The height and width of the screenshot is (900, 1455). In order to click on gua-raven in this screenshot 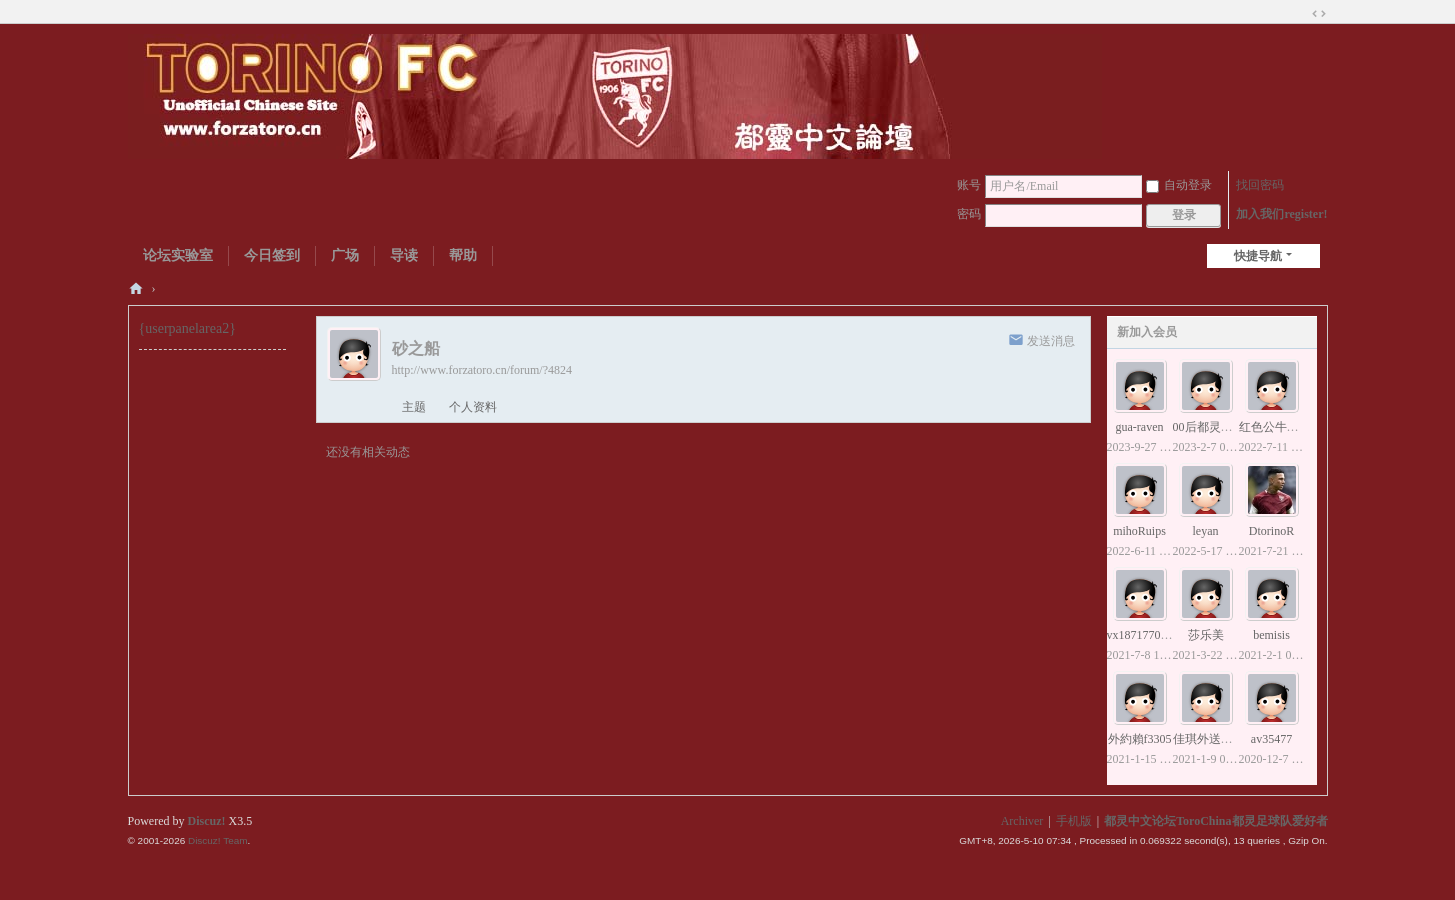, I will do `click(1140, 427)`.